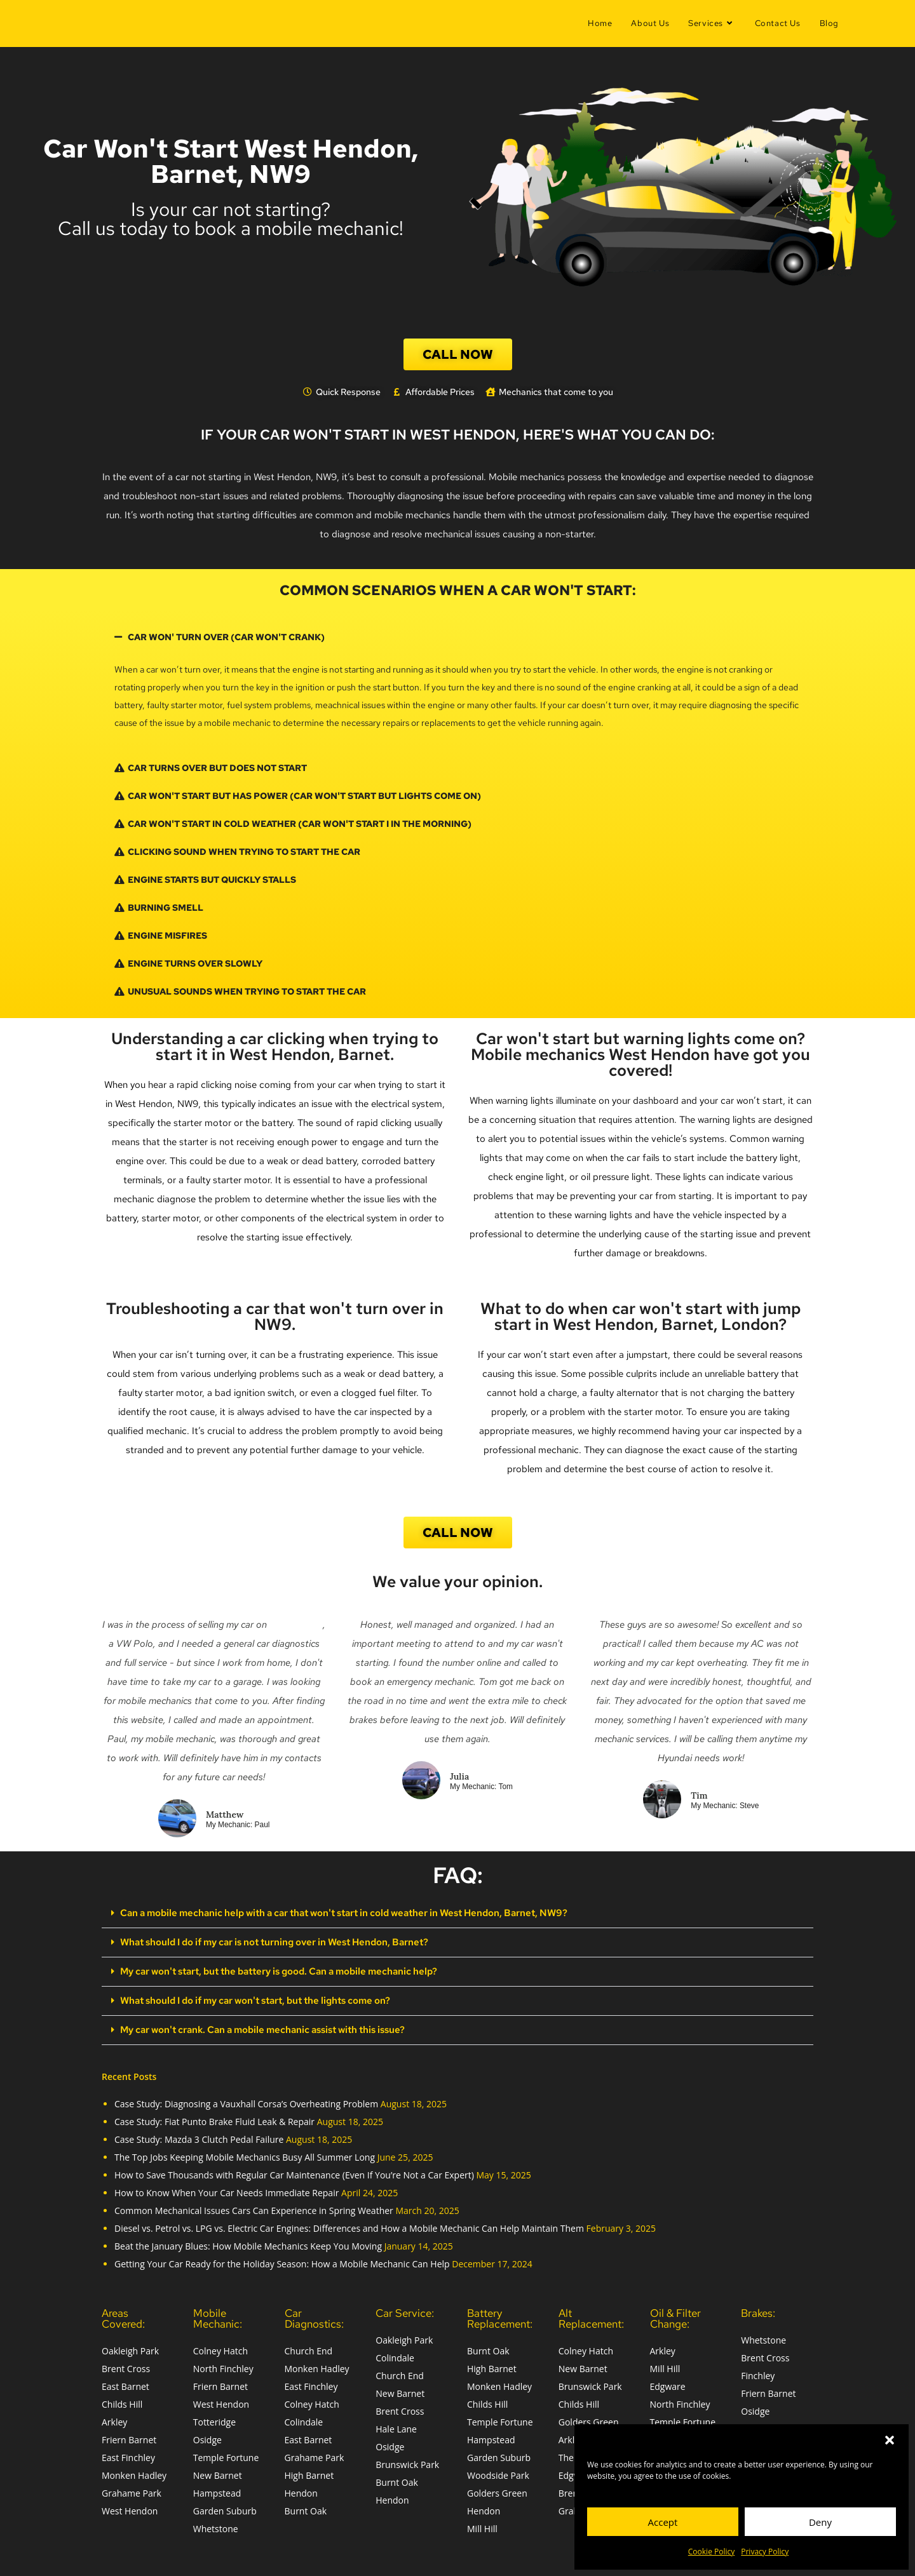 The width and height of the screenshot is (915, 2576). Describe the element at coordinates (214, 2119) in the screenshot. I see `Case Study: Fiat Punto Brake Fluid Leak & Repair` at that location.